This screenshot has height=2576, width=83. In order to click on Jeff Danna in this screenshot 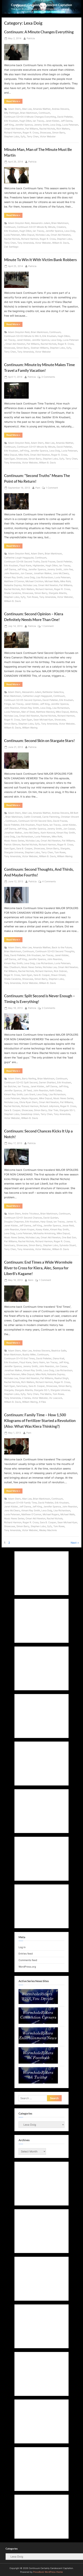, I will do `click(66, 121)`.